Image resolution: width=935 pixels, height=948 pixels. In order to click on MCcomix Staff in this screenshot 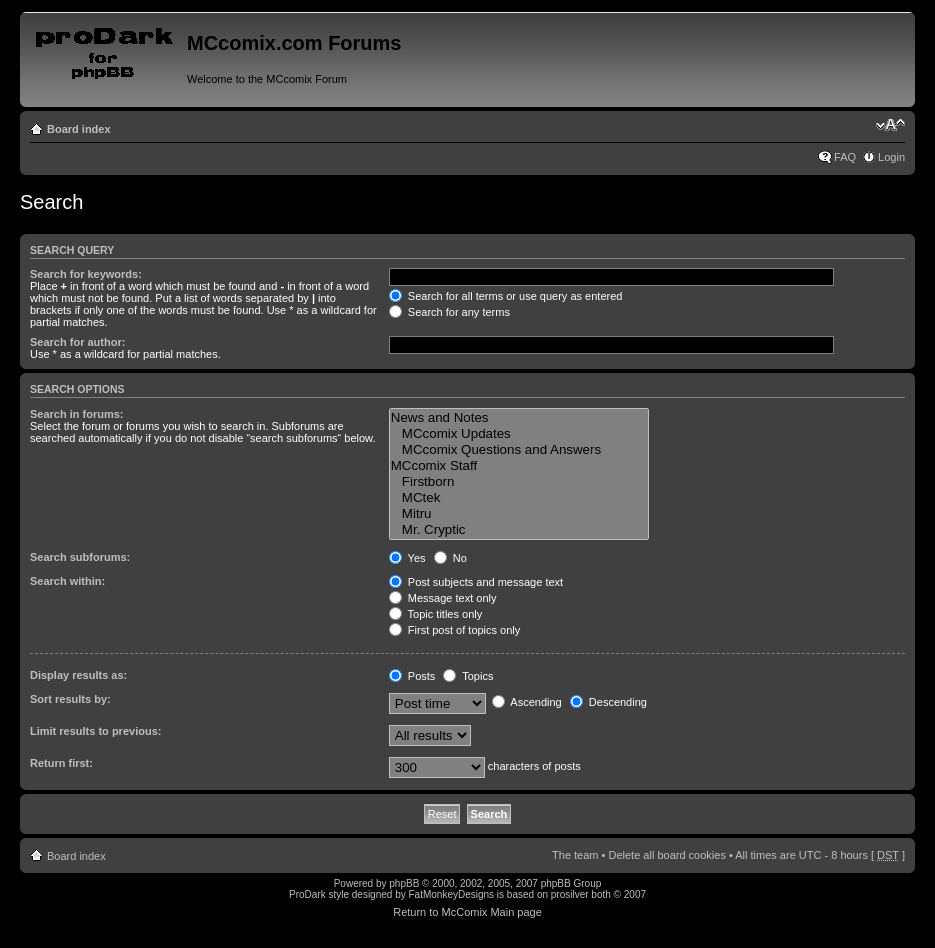, I will do `click(519, 466)`.